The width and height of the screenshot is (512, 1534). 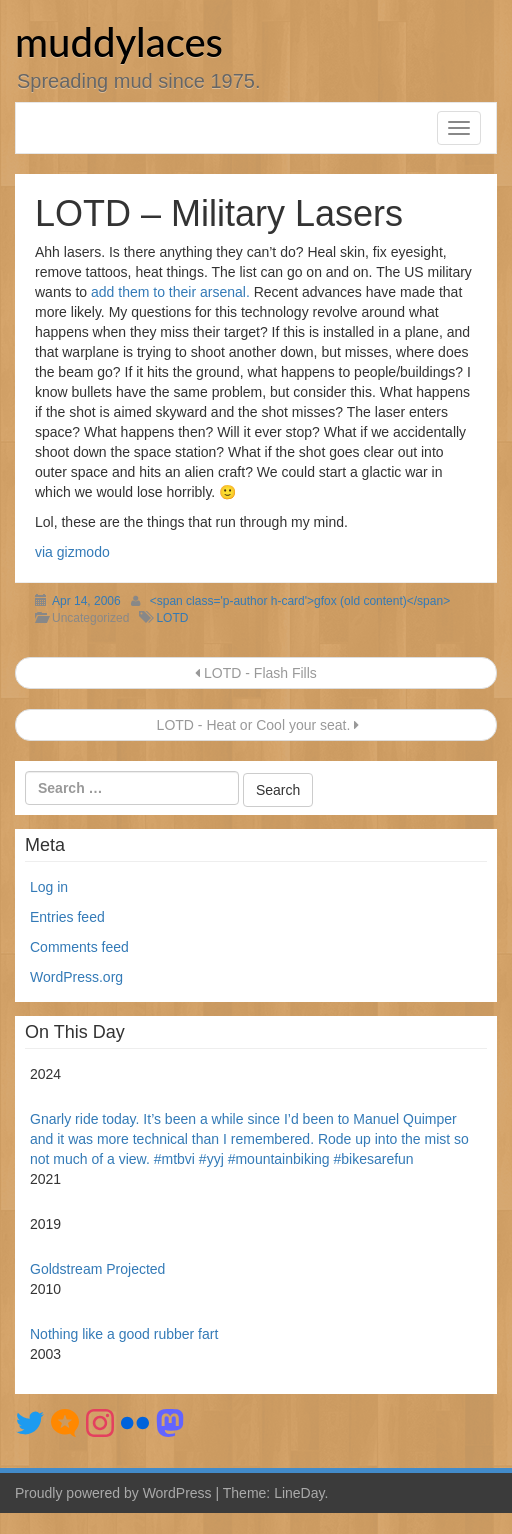 I want to click on Goldstream Projected, so click(x=97, y=1269).